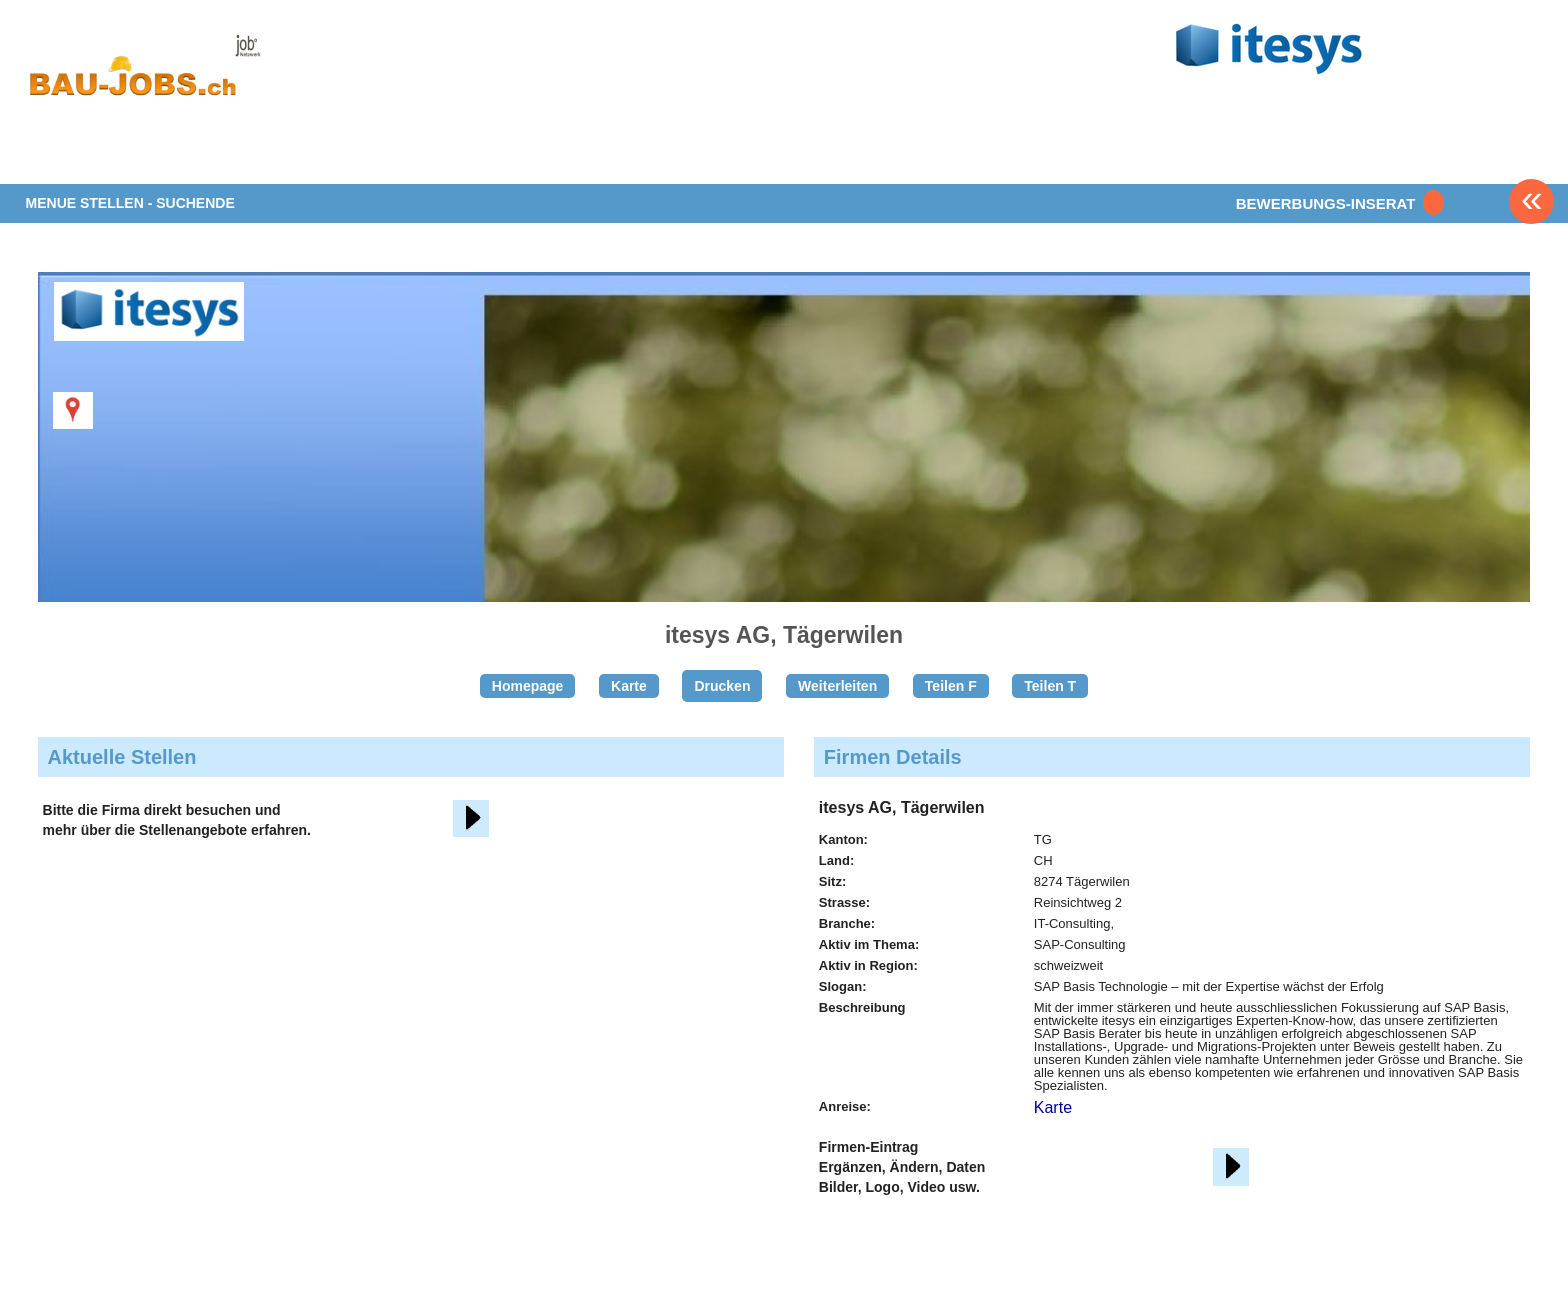 The width and height of the screenshot is (1568, 1292). I want to click on Homepage, so click(528, 686).